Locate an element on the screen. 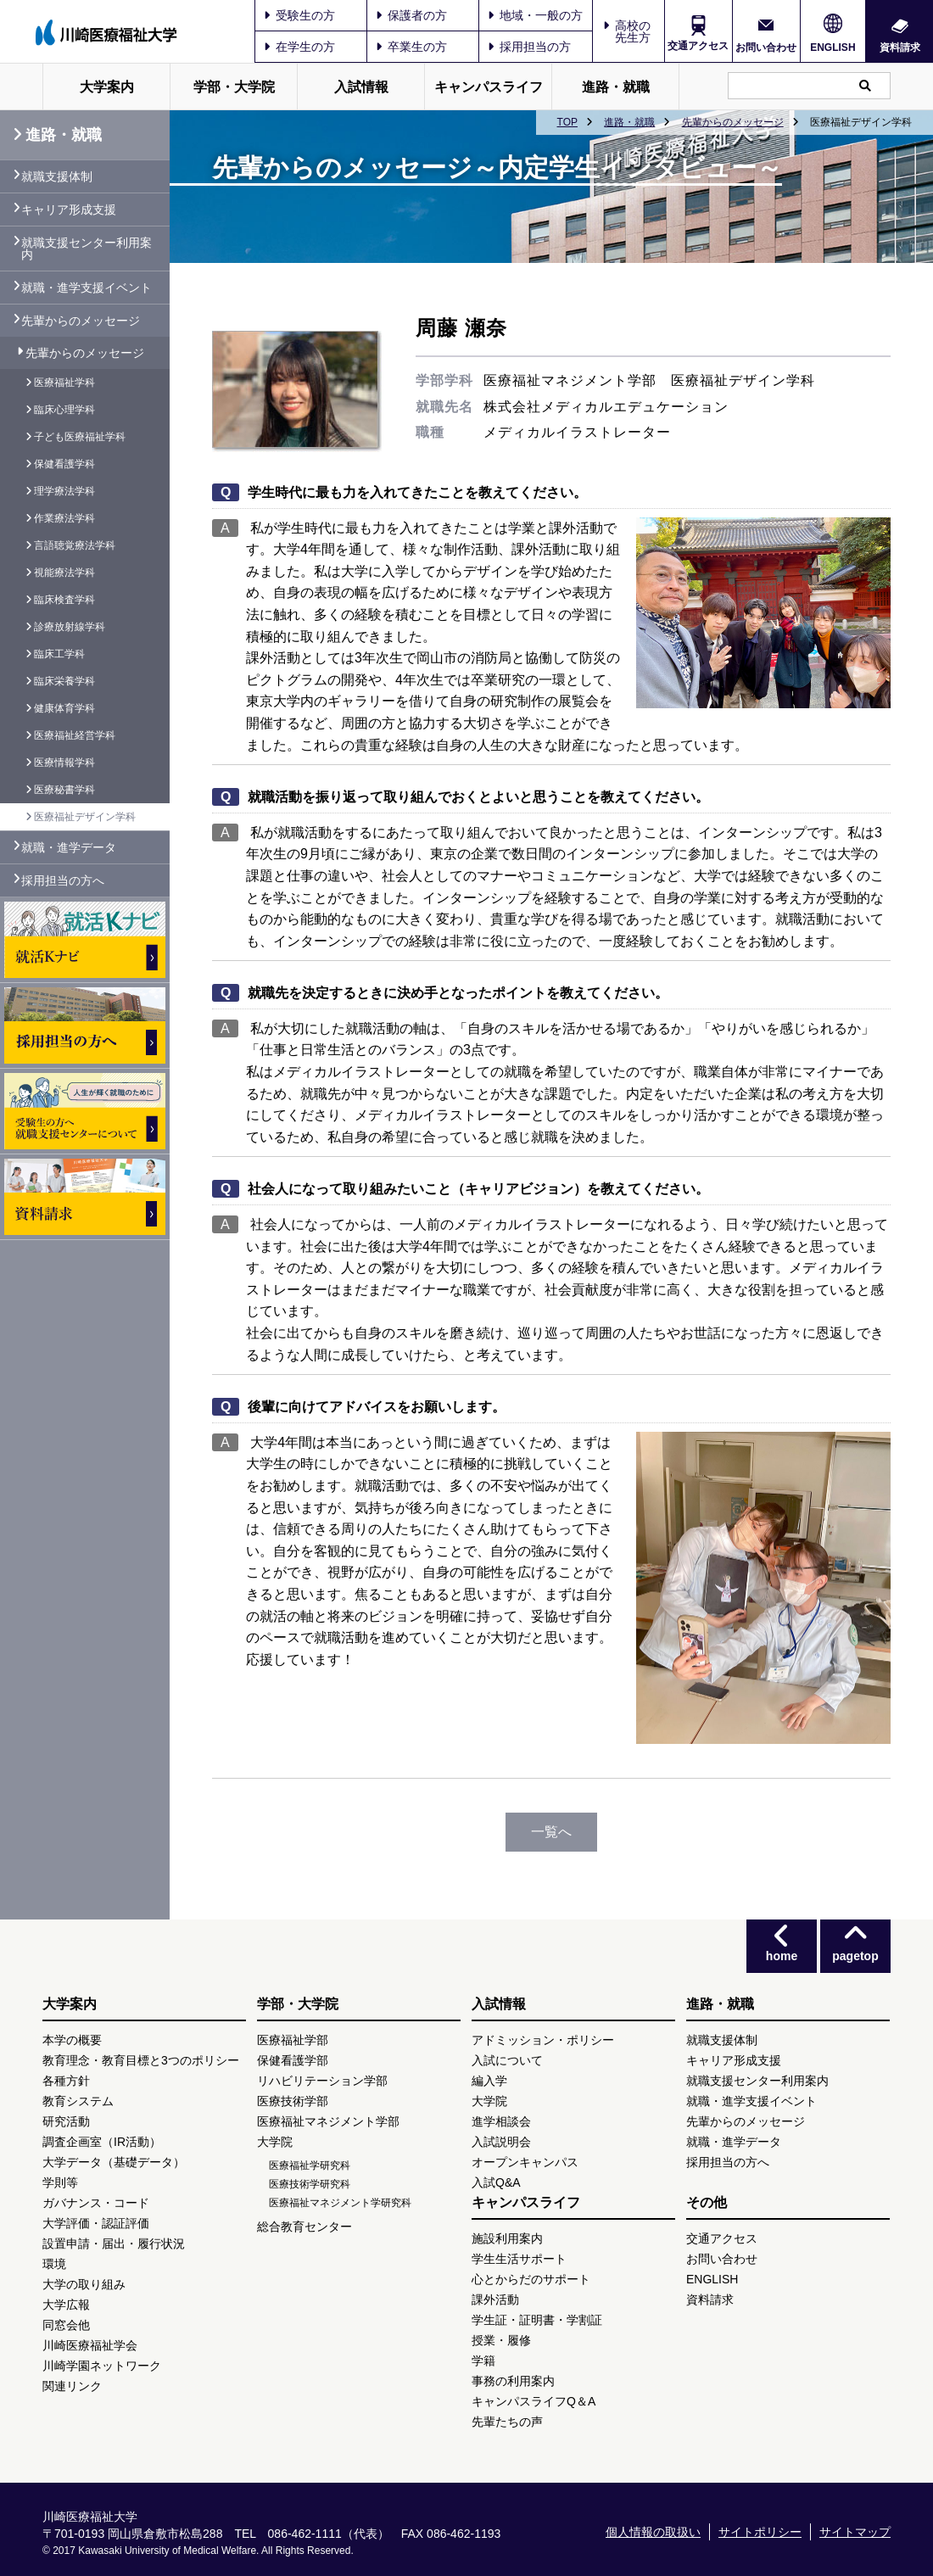 This screenshot has width=933, height=2576. 就職・進学データ is located at coordinates (68, 847).